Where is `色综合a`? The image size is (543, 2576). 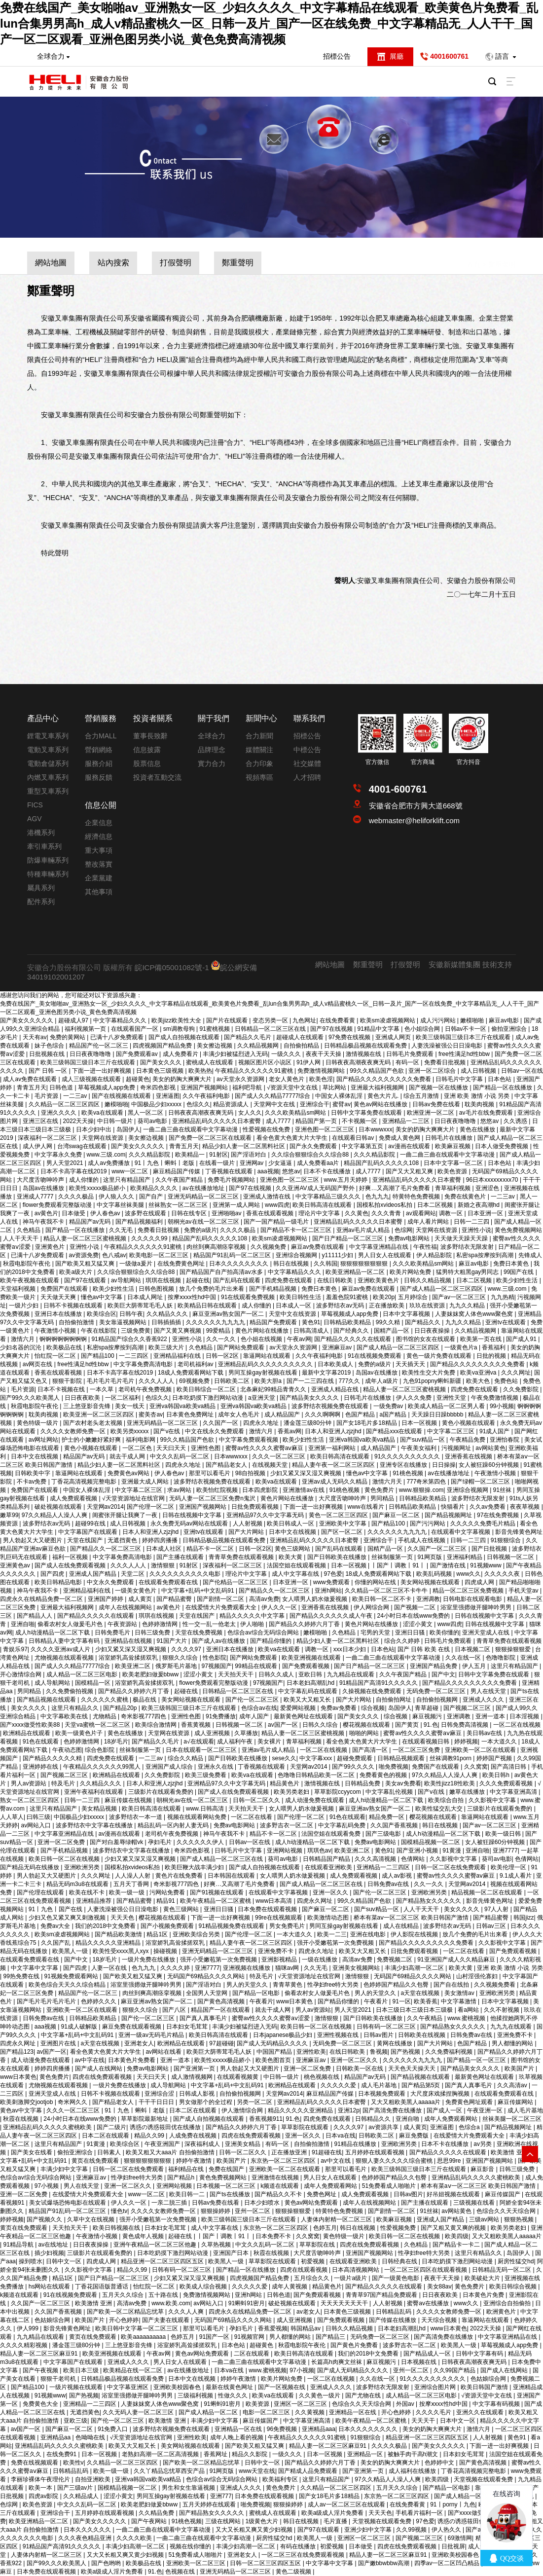 色综合a is located at coordinates (470, 2127).